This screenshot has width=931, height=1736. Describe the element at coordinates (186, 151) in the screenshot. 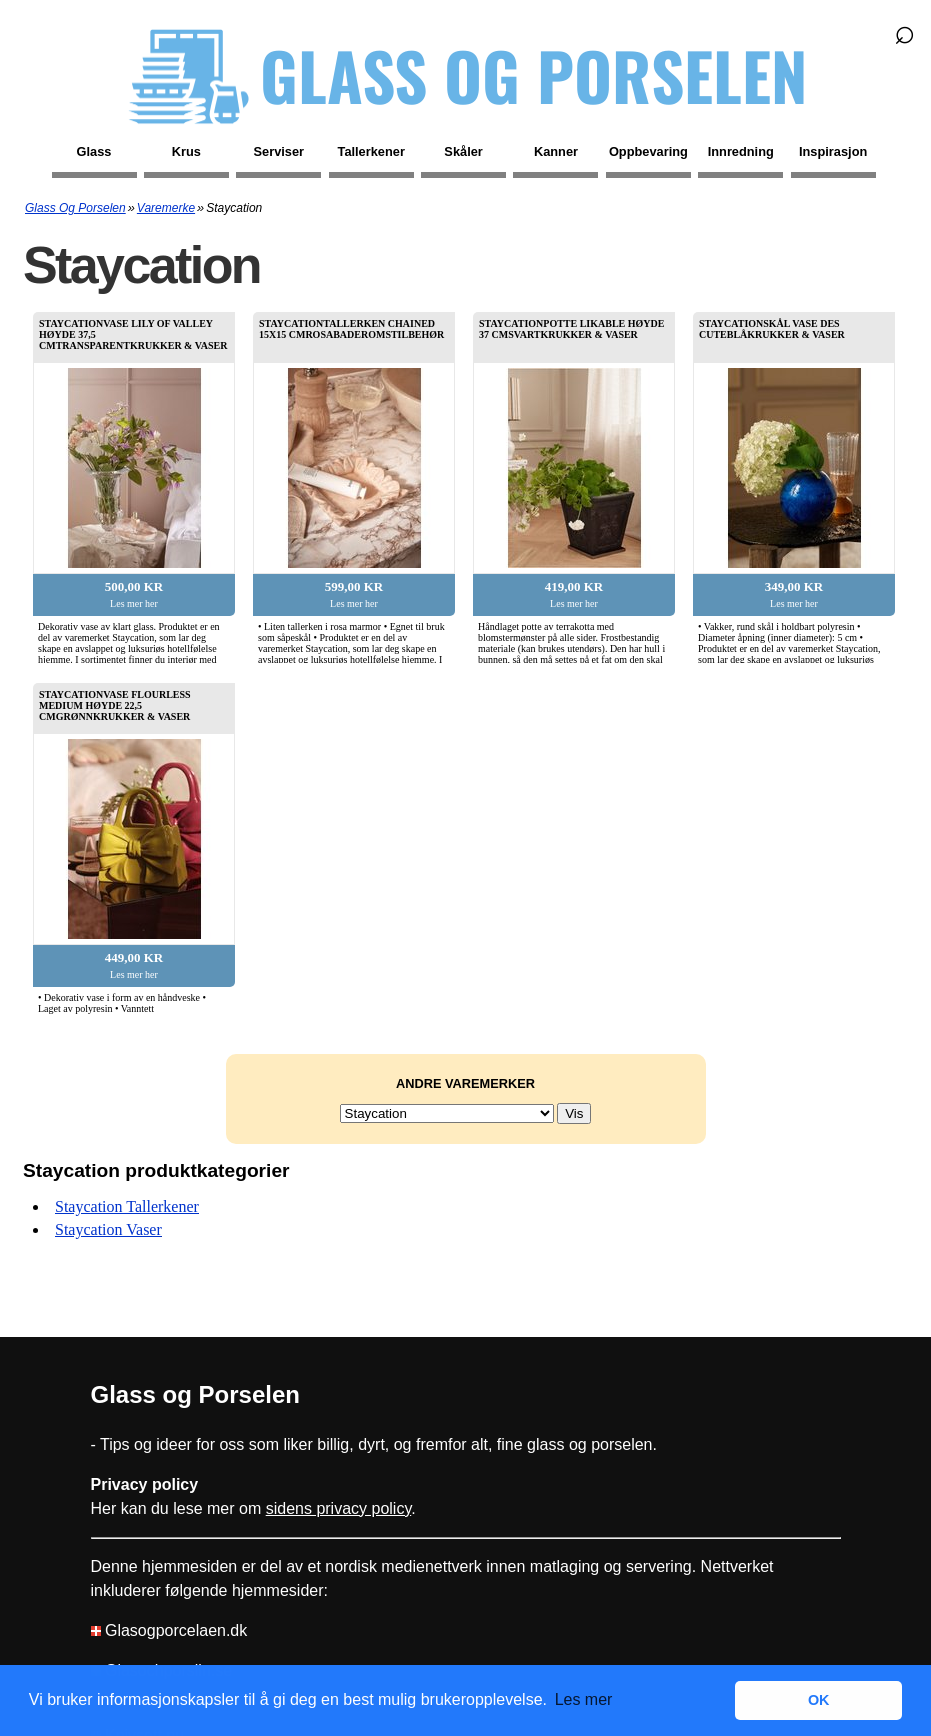

I see `Krus` at that location.